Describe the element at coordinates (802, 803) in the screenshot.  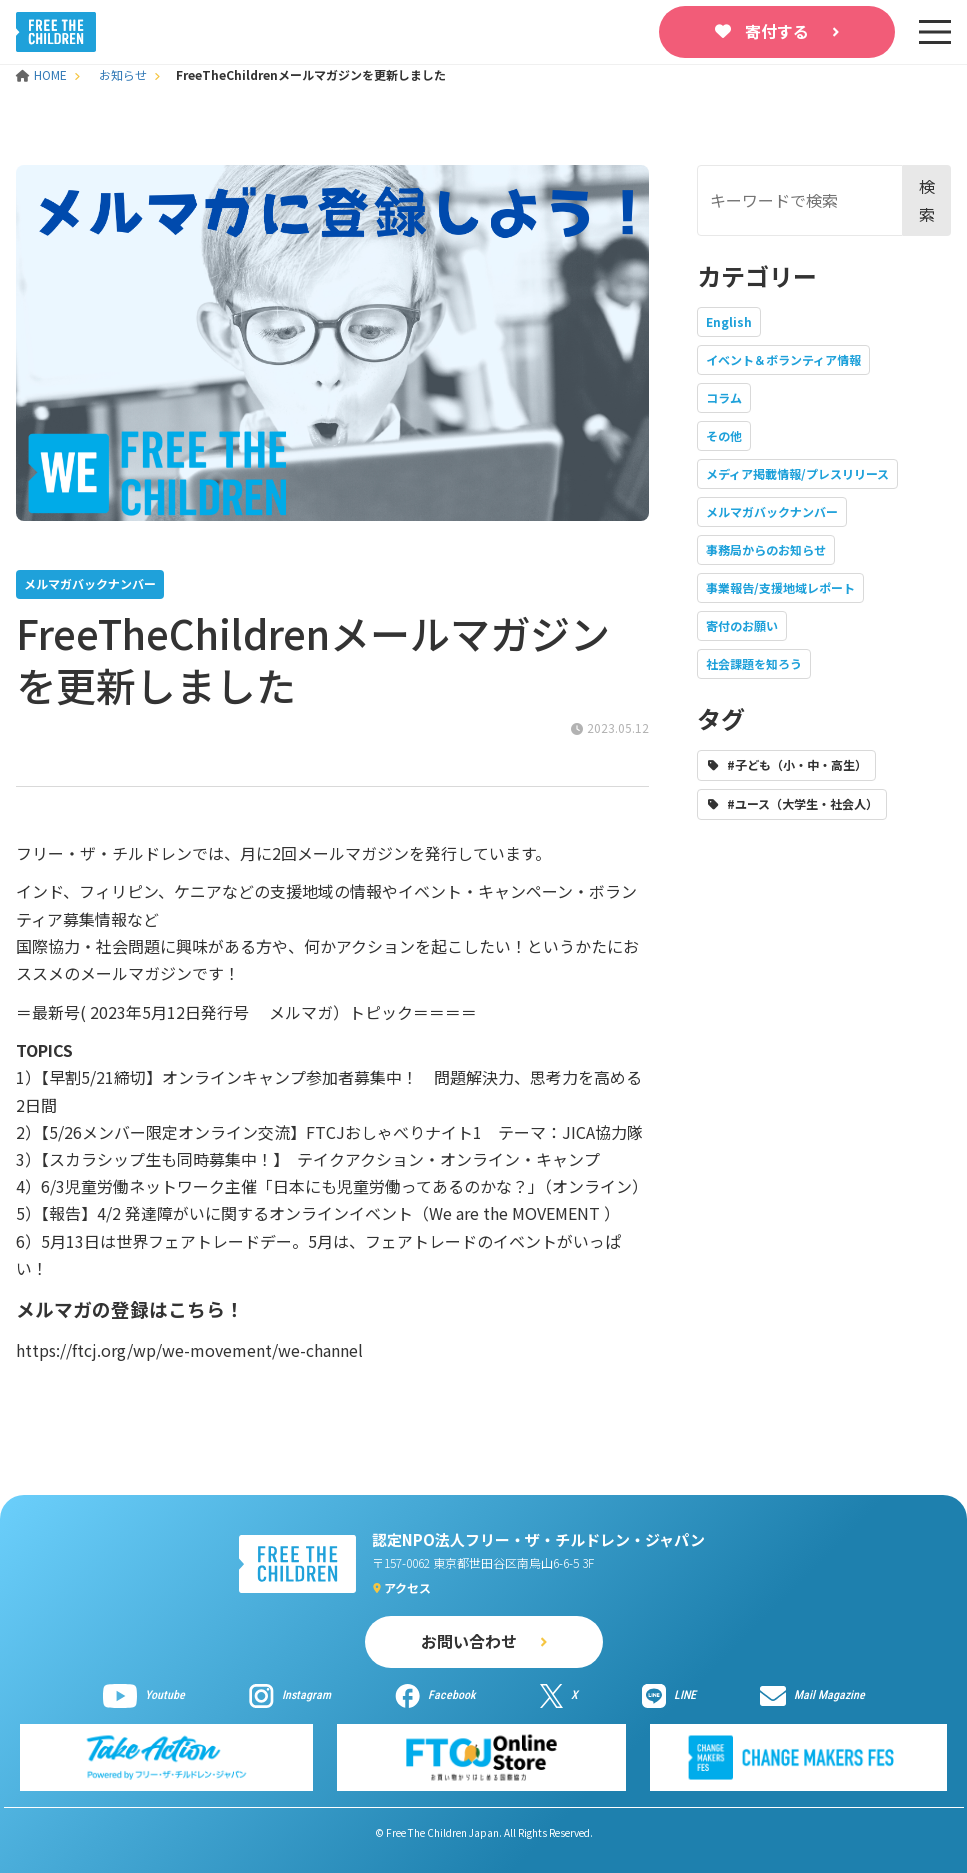
I see `#ユース（大学生・社会人）` at that location.